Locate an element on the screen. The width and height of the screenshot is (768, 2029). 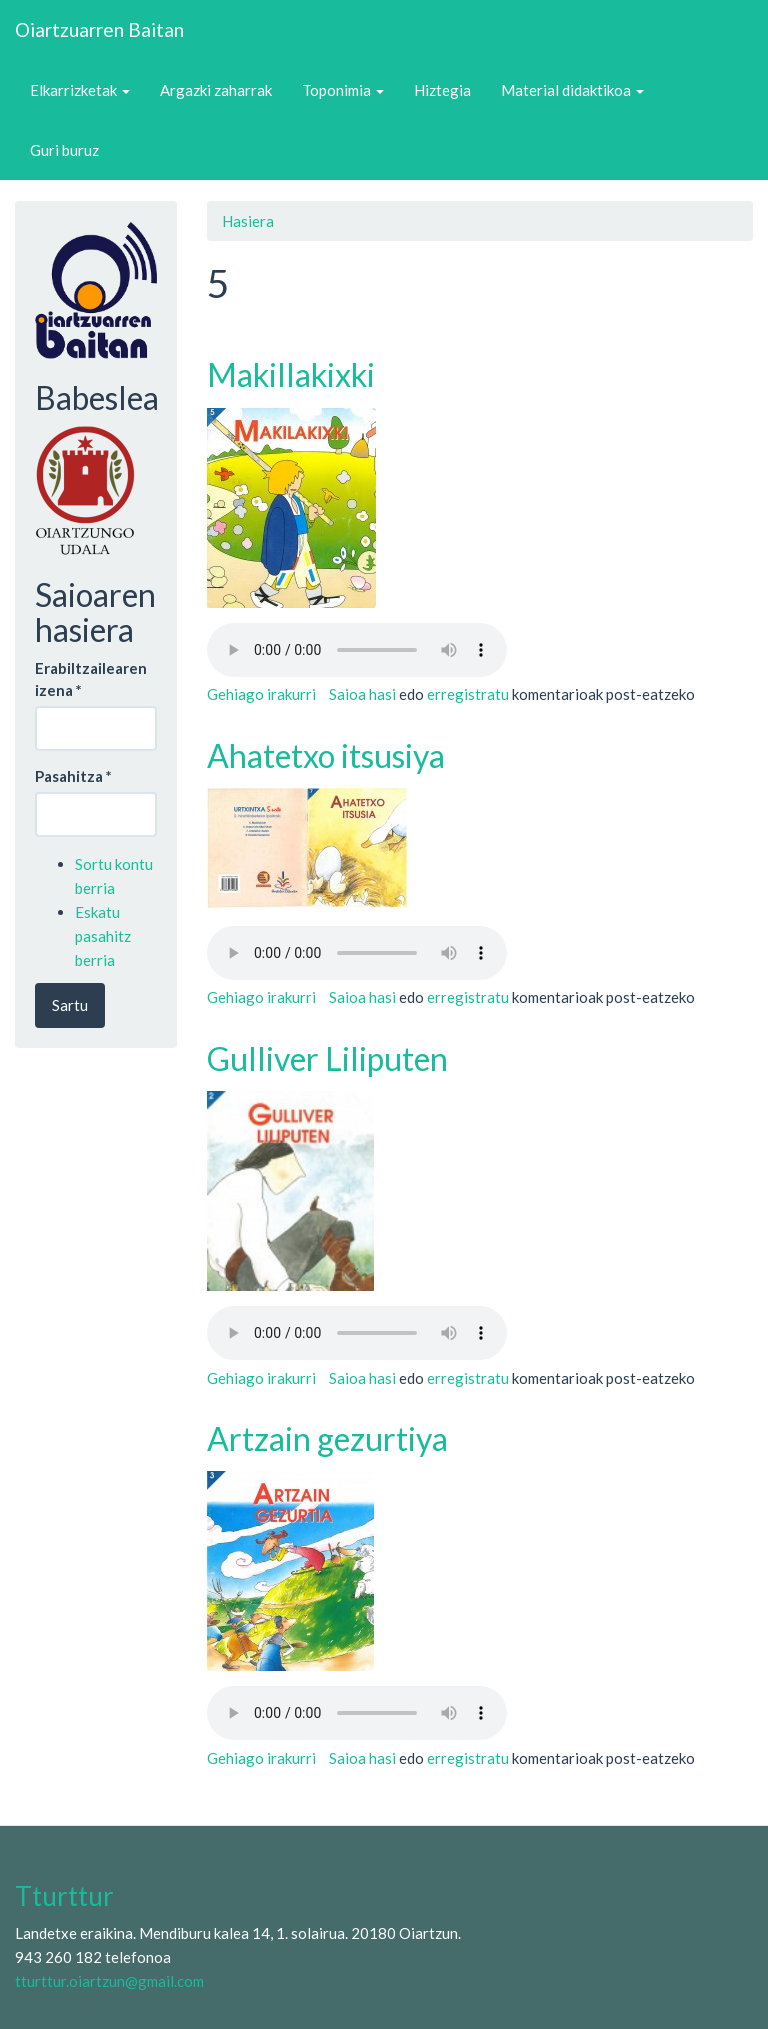
tturttur.oiartzun@gmail.com is located at coordinates (109, 1981).